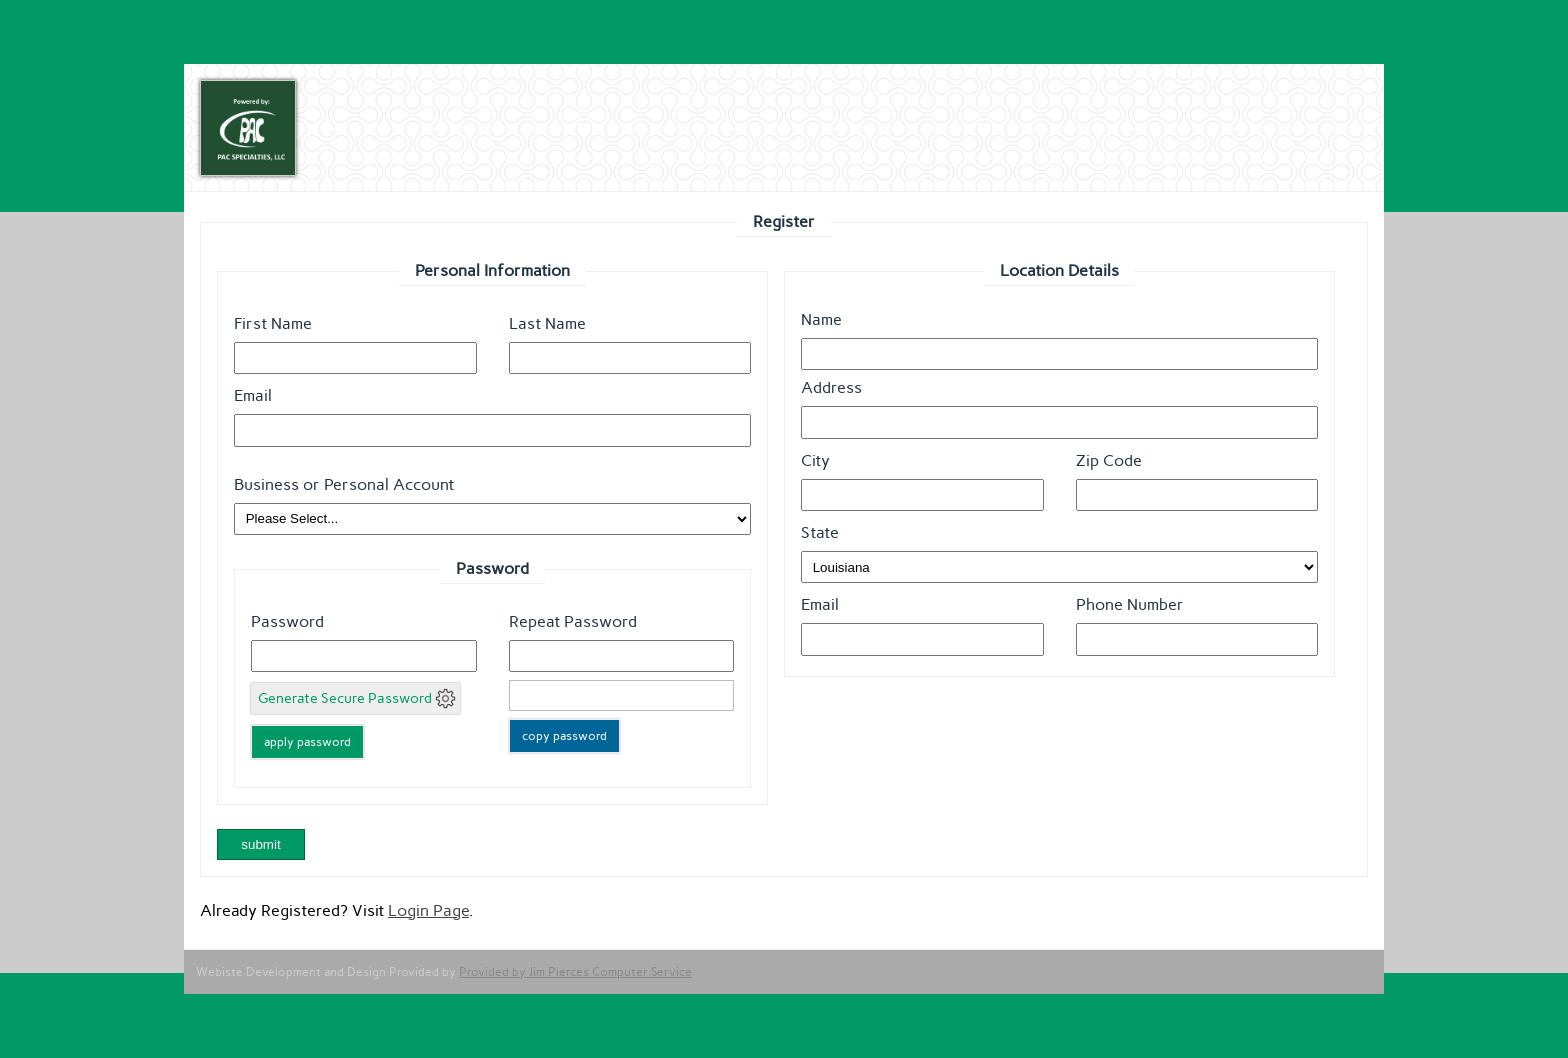  Describe the element at coordinates (273, 323) in the screenshot. I see `First Name` at that location.